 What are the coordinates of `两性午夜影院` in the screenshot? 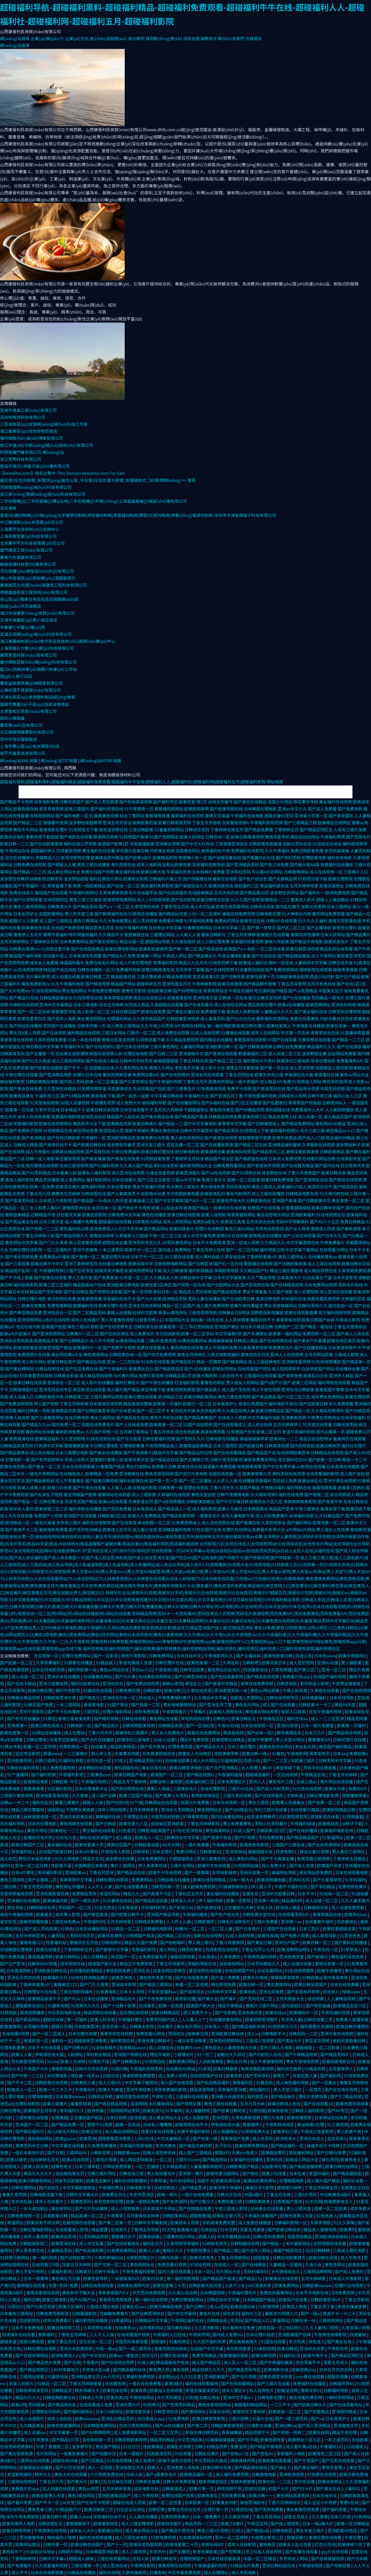 It's located at (134, 1656).